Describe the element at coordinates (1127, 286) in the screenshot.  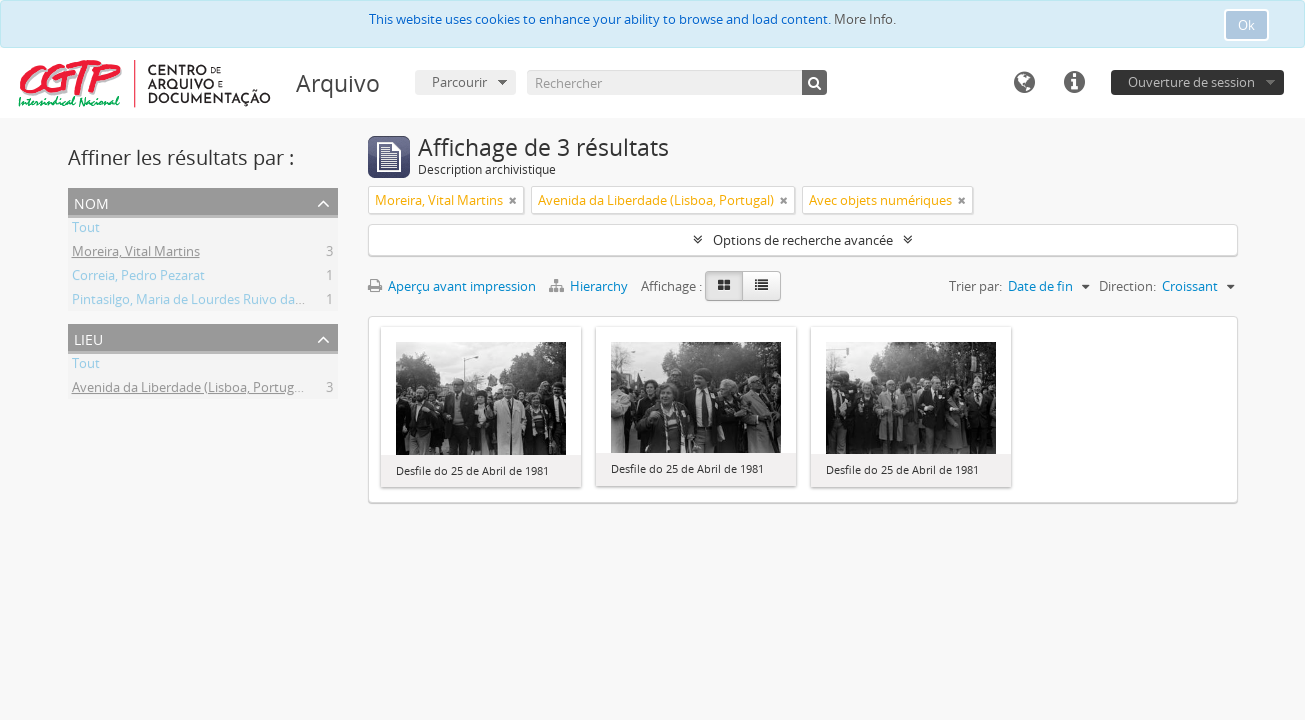
I see `Direction:` at that location.